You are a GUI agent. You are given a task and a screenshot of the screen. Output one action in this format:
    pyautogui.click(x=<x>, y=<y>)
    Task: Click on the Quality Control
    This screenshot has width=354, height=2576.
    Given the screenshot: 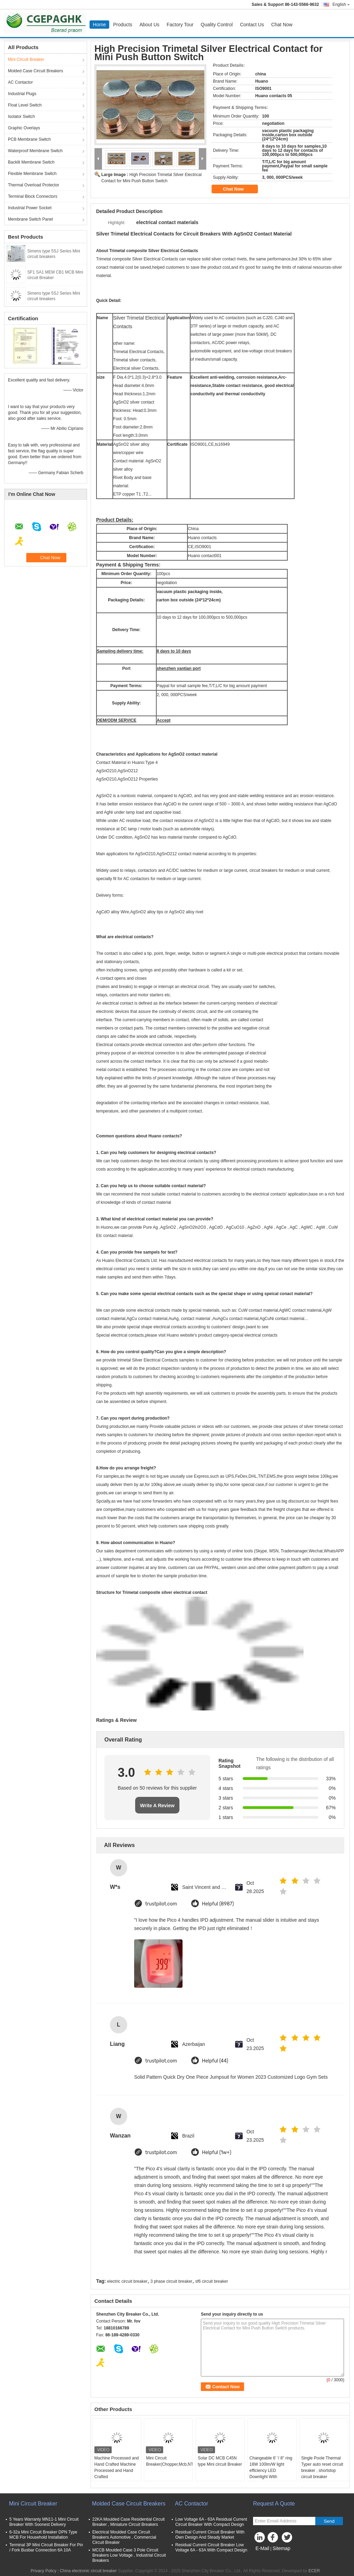 What is the action you would take?
    pyautogui.click(x=217, y=24)
    